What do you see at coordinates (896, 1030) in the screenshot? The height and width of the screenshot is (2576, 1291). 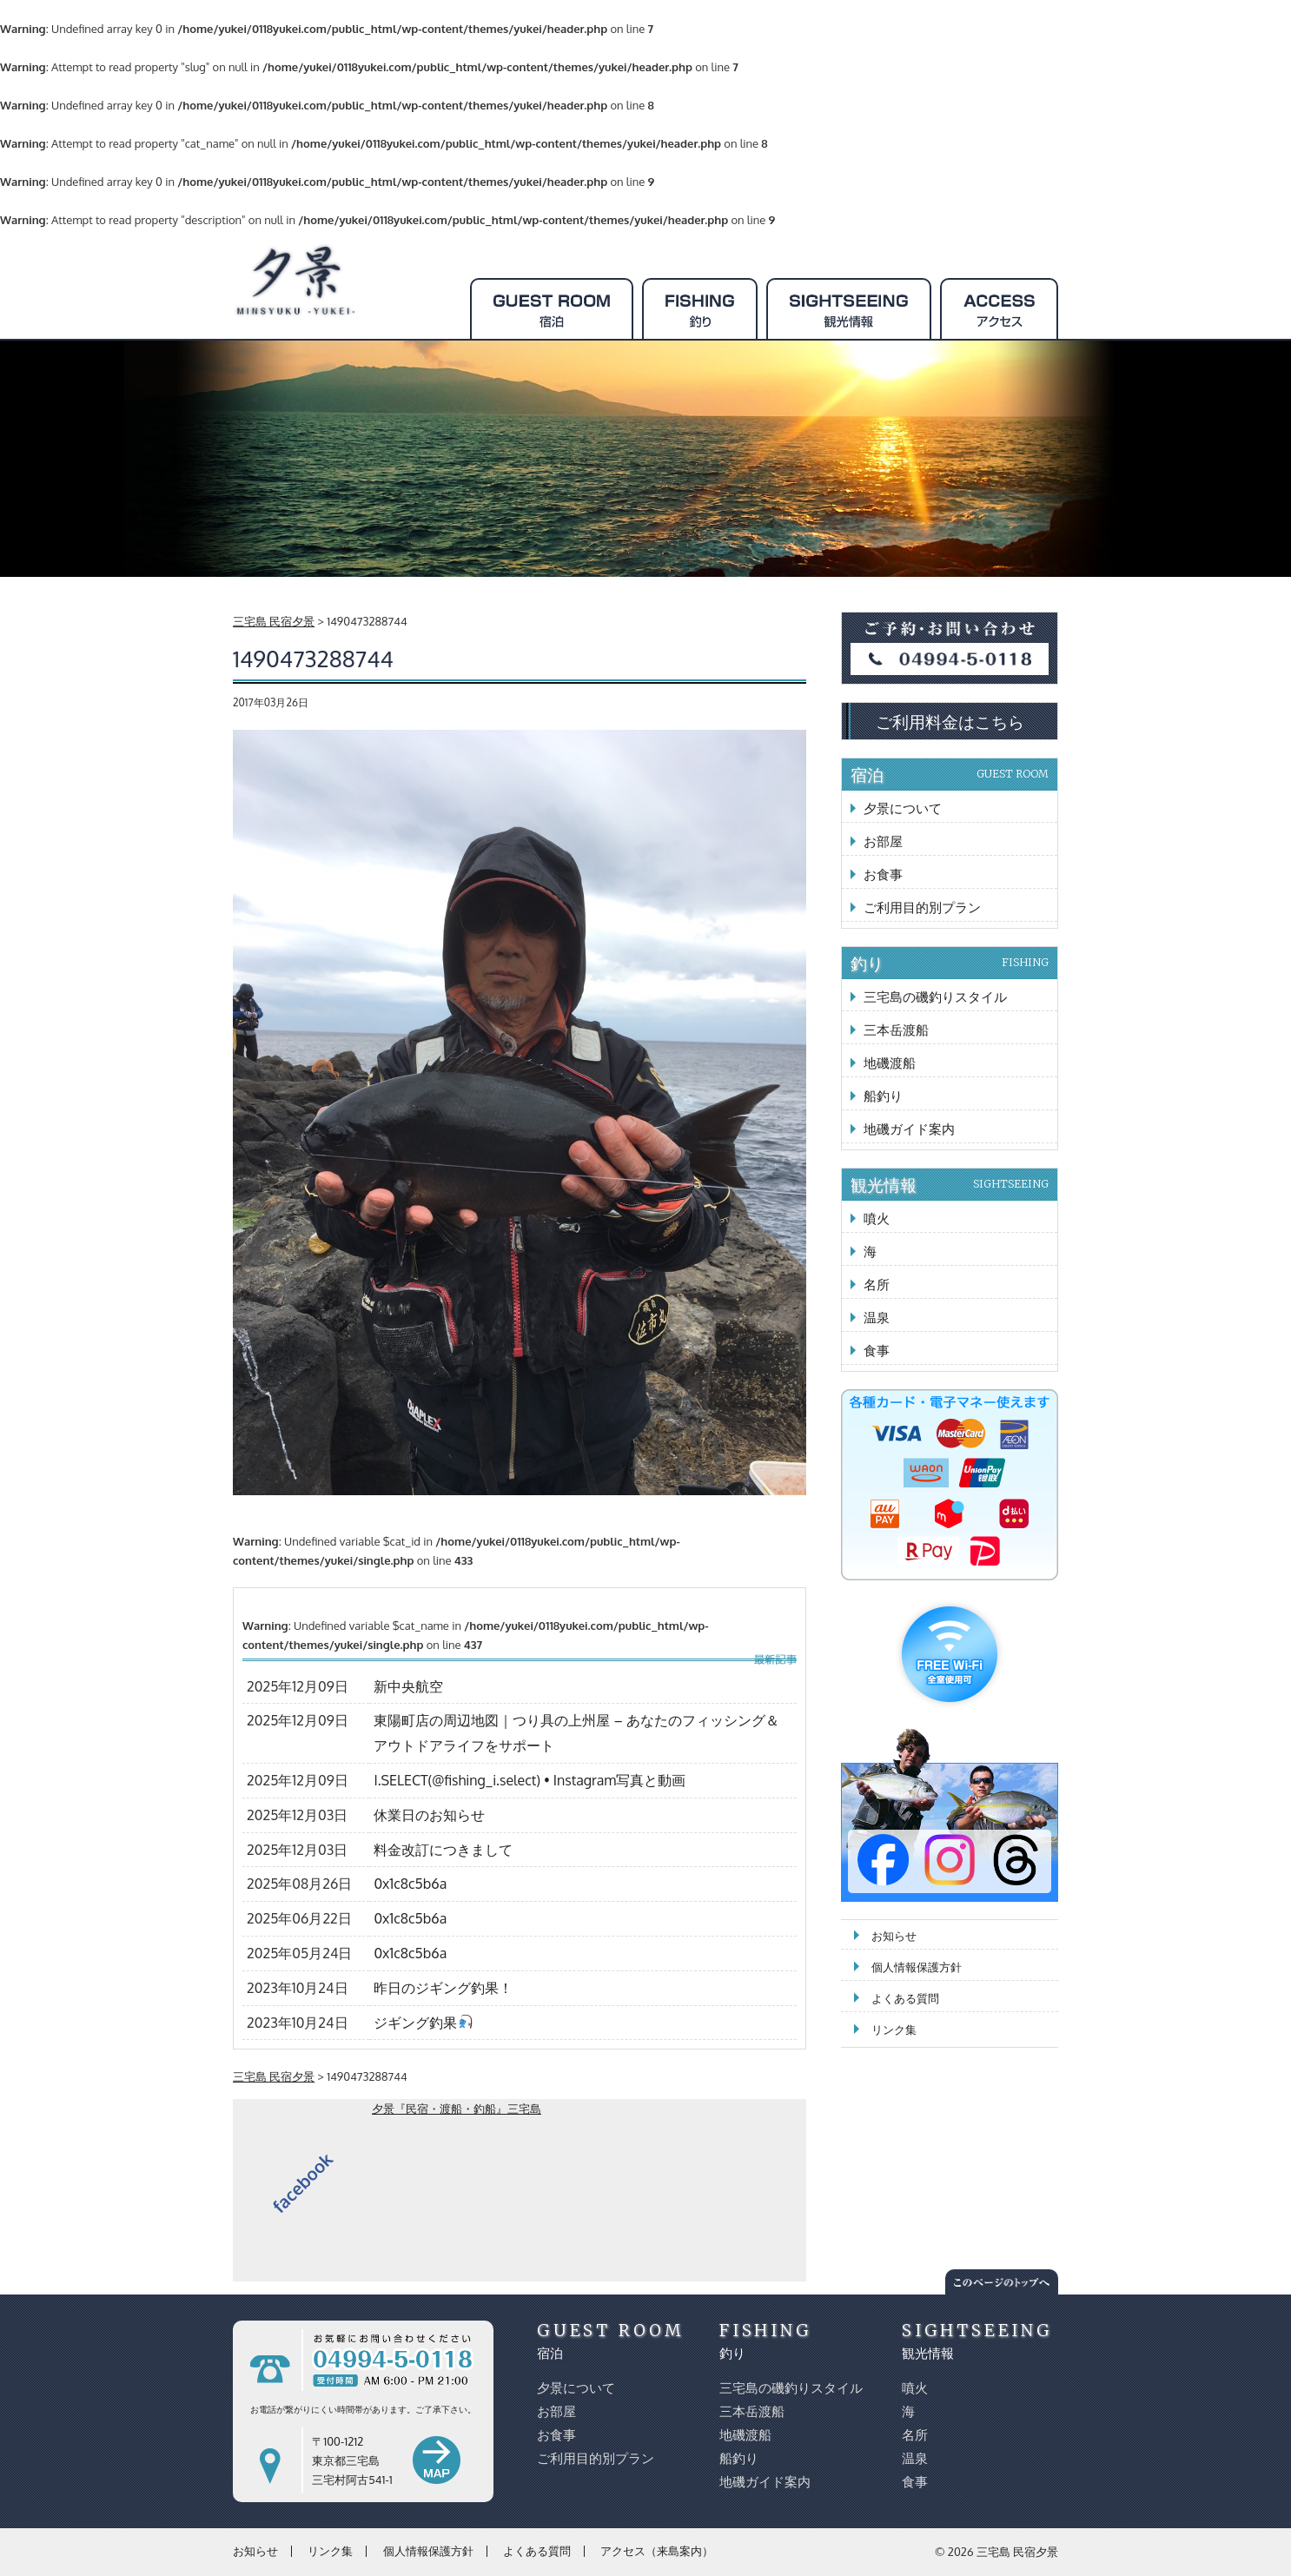 I see `三本岳渡船` at bounding box center [896, 1030].